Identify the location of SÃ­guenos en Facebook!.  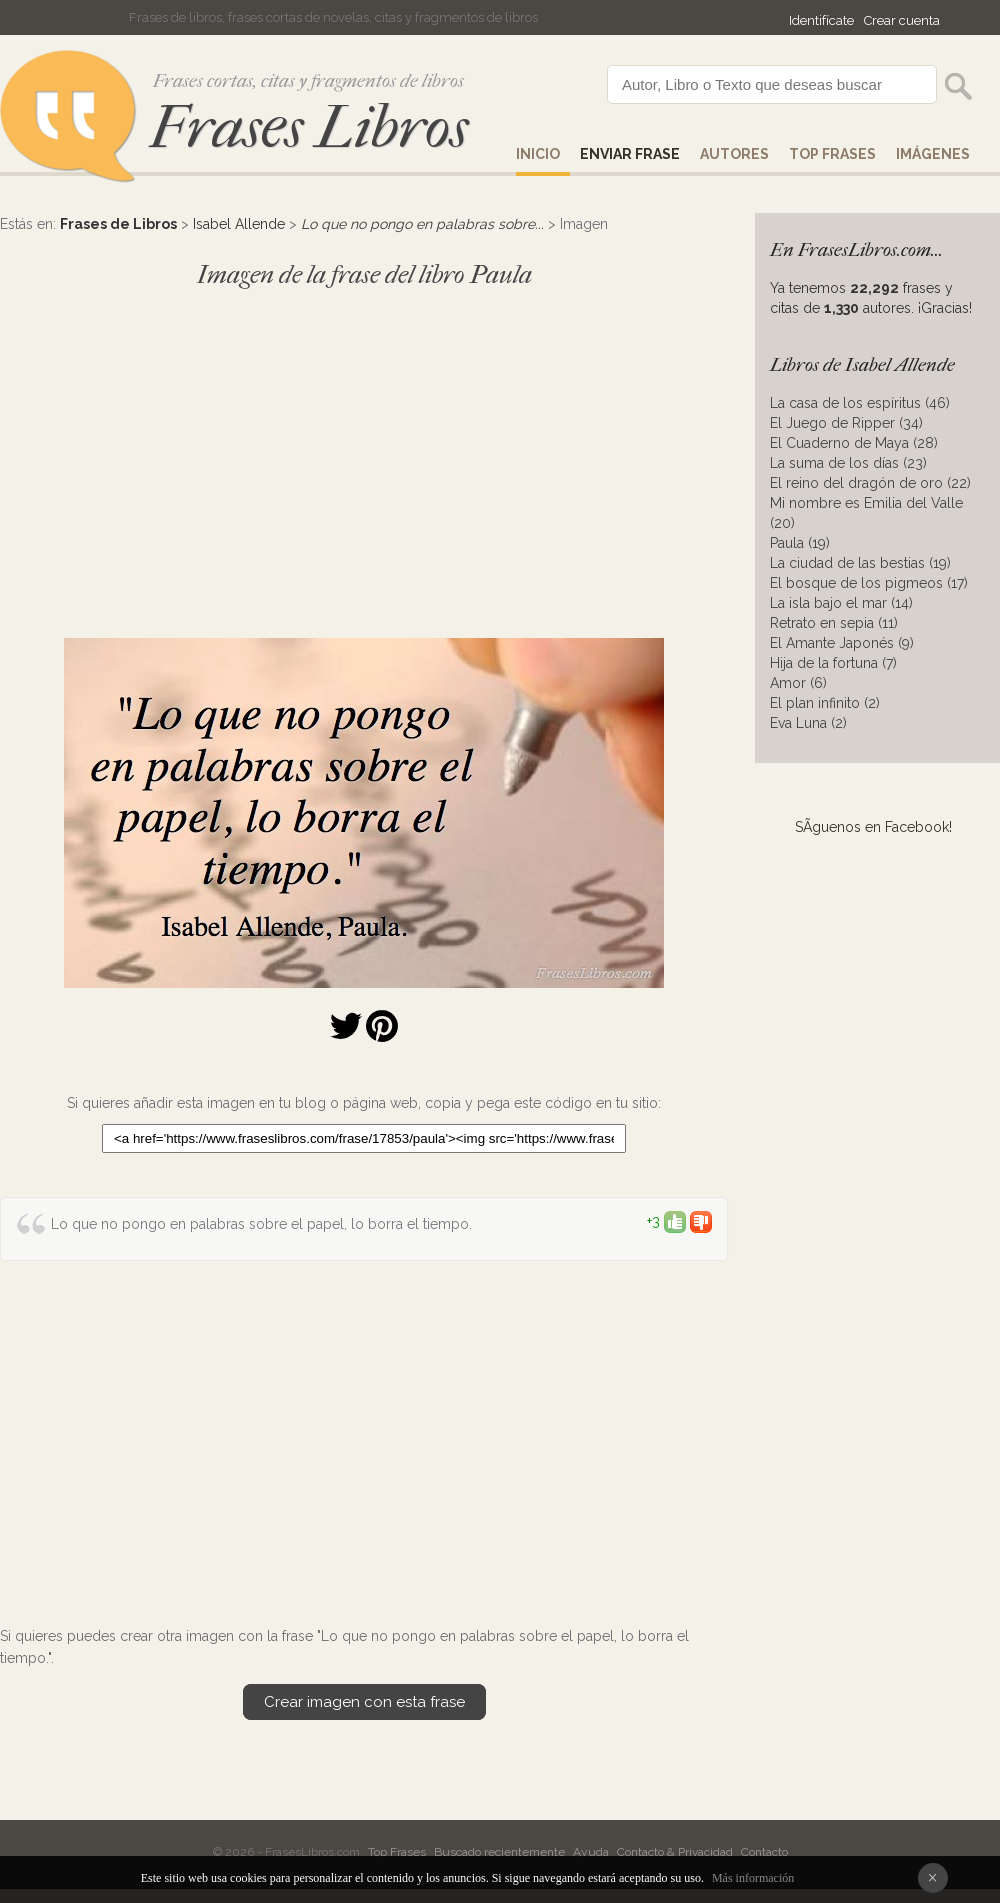
(873, 827).